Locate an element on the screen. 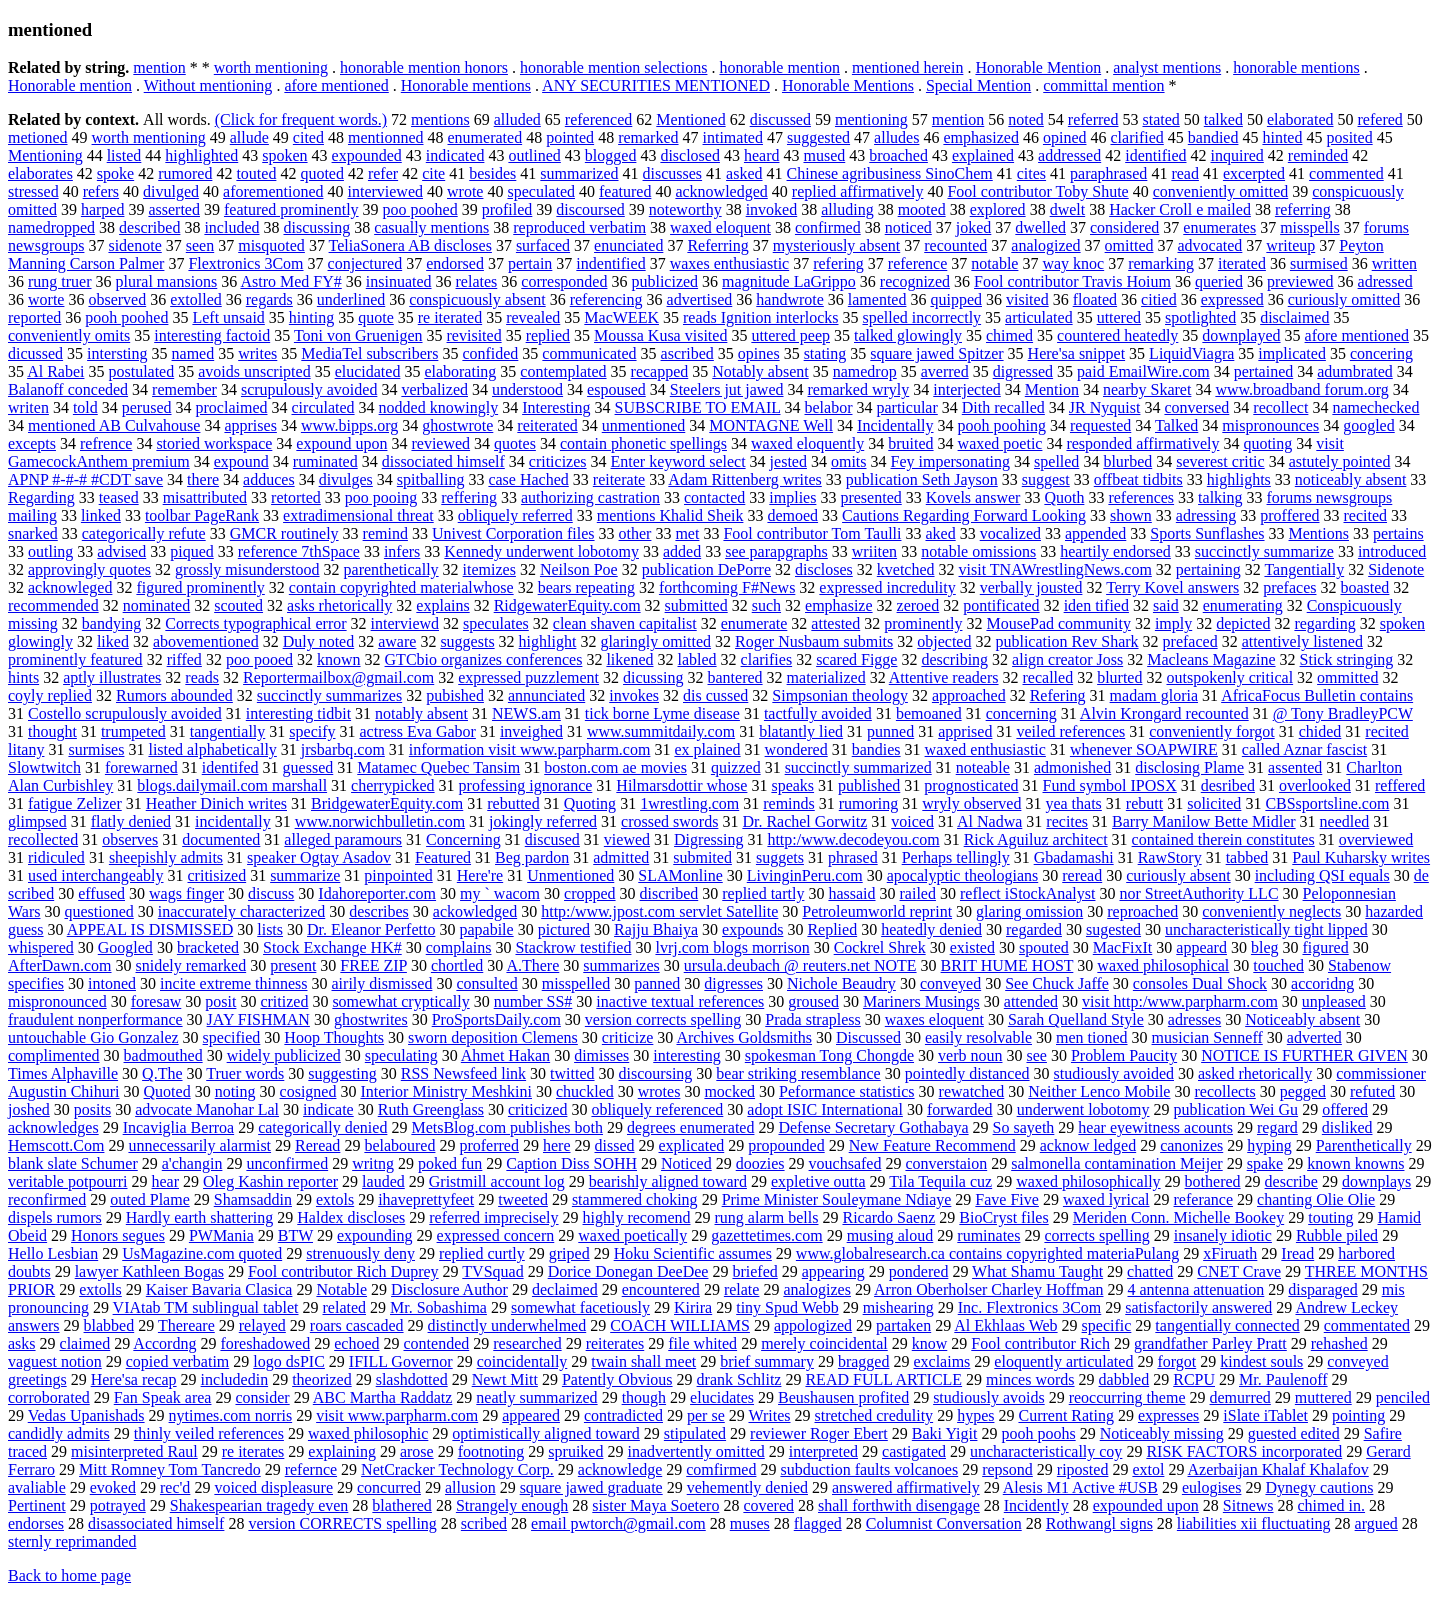  revisited is located at coordinates (474, 335).